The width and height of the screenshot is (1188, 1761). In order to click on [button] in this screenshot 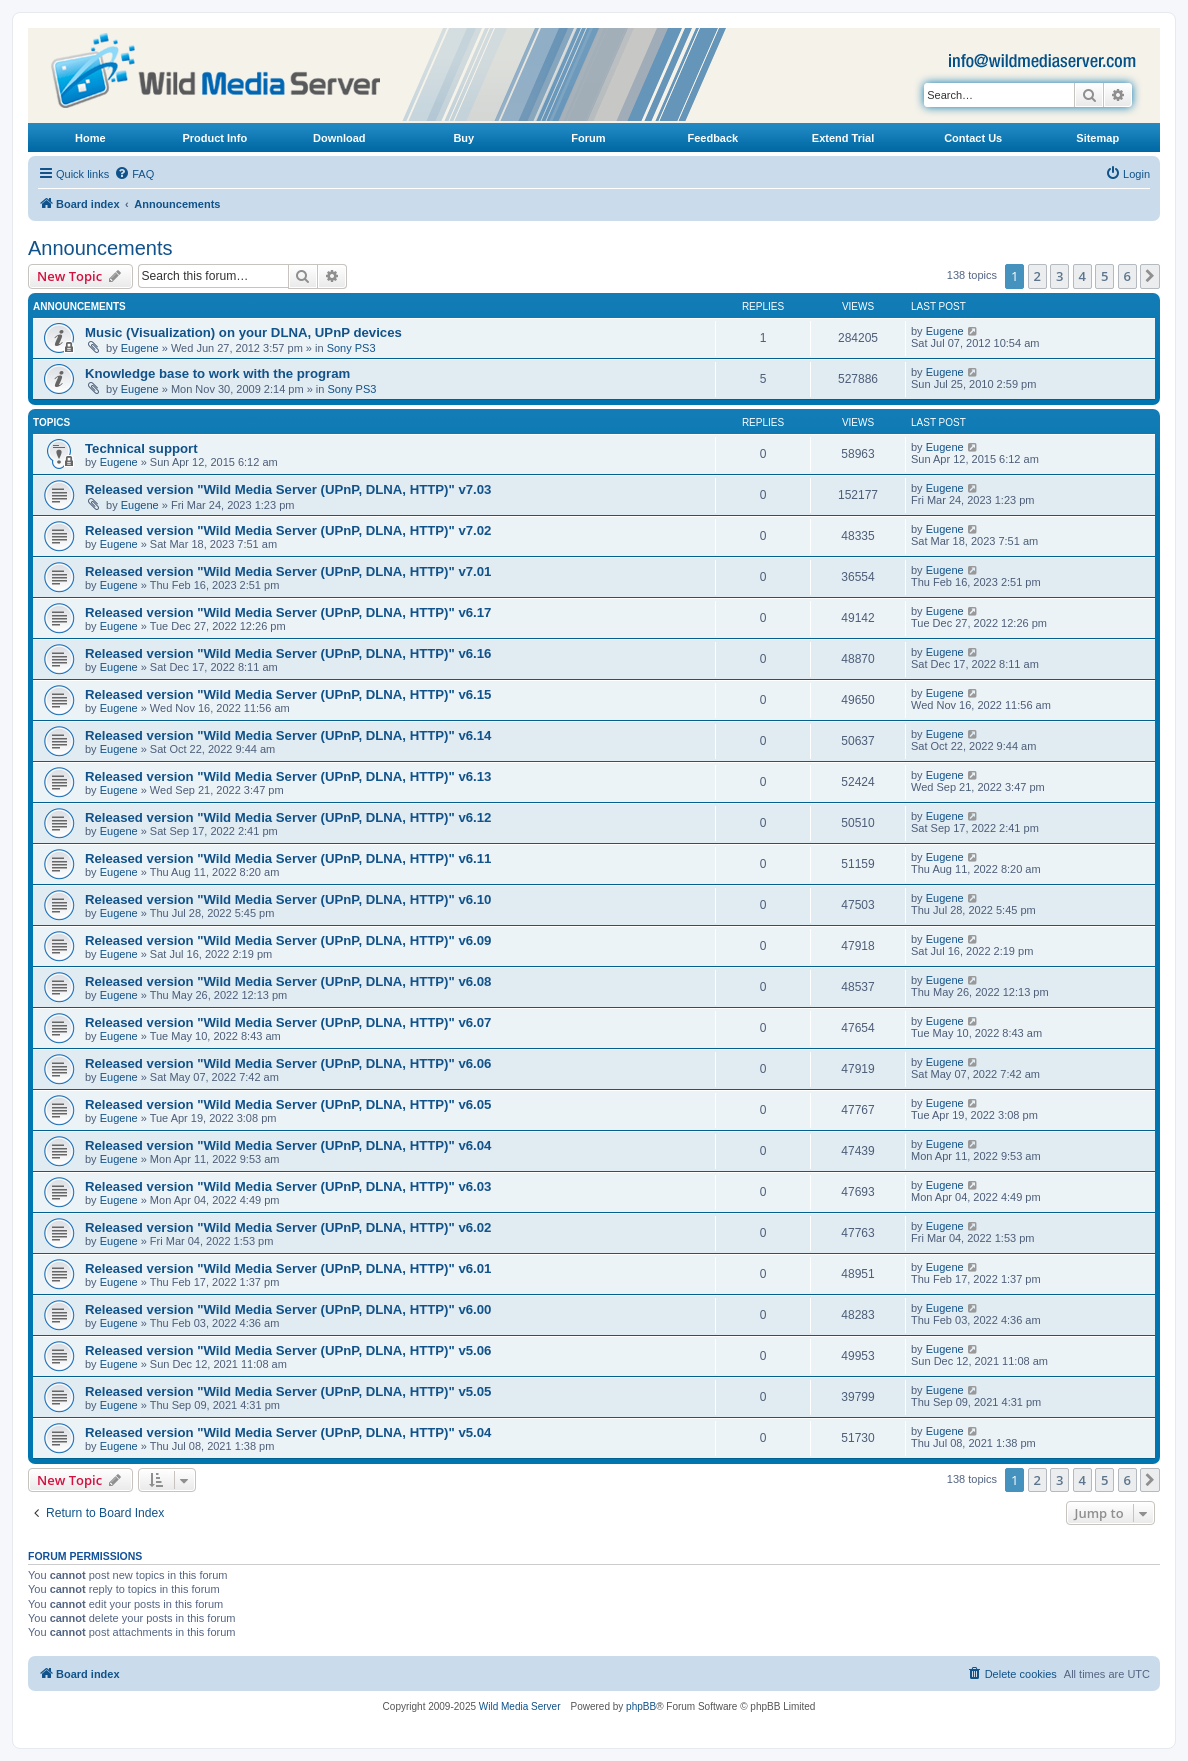, I will do `click(1150, 276)`.